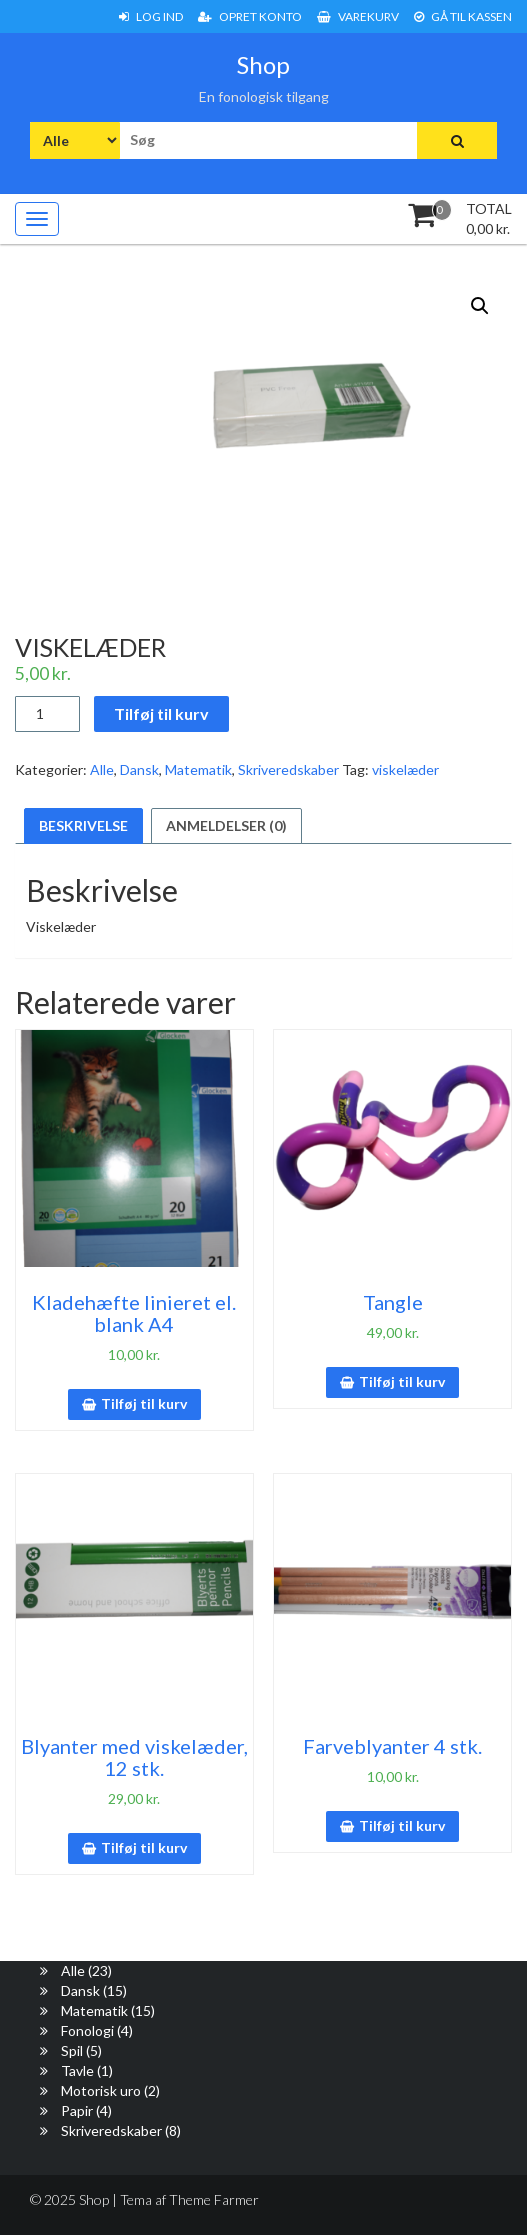 Image resolution: width=527 pixels, height=2235 pixels. Describe the element at coordinates (263, 64) in the screenshot. I see `Shop` at that location.